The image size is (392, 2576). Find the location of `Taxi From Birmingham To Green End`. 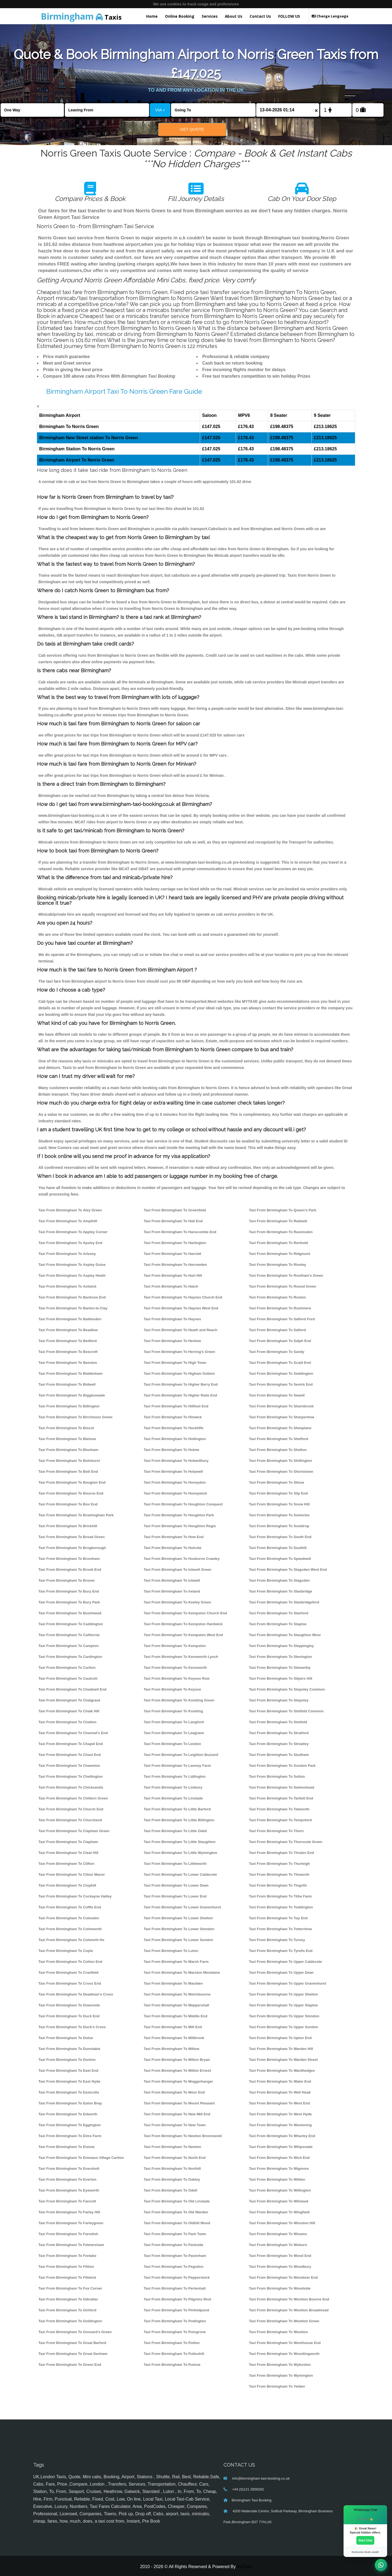

Taxi From Birmingham To Green End is located at coordinates (69, 2365).